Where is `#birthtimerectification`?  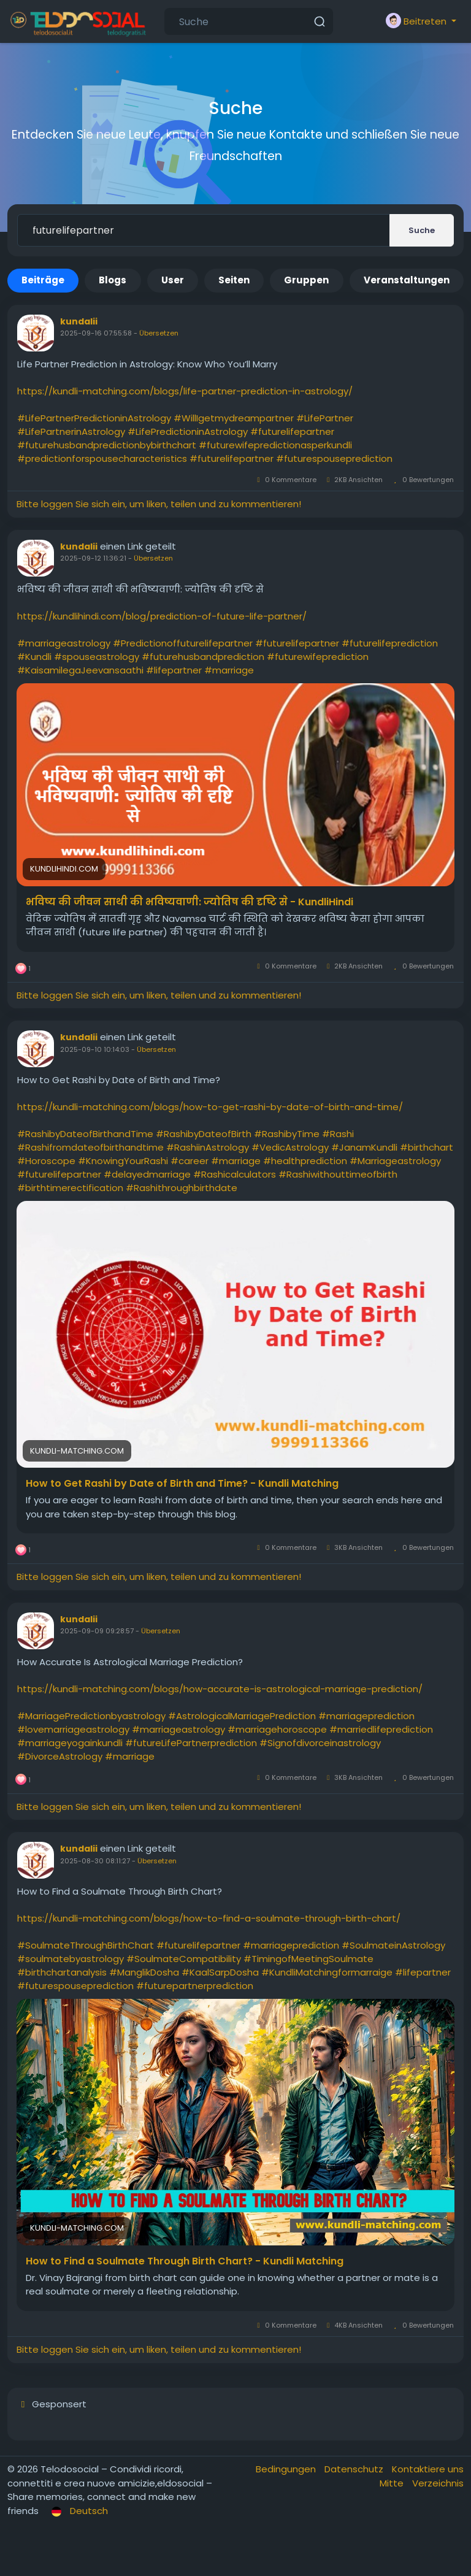 #birthtimerectification is located at coordinates (70, 1187).